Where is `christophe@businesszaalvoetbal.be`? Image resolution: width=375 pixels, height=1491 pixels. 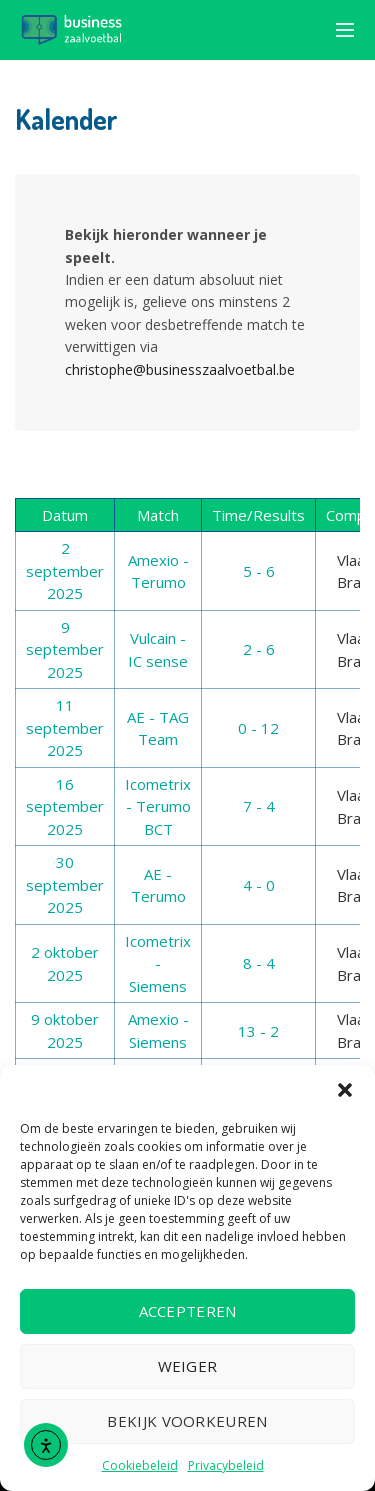 christophe@businesszaalvoetbal.be is located at coordinates (180, 369).